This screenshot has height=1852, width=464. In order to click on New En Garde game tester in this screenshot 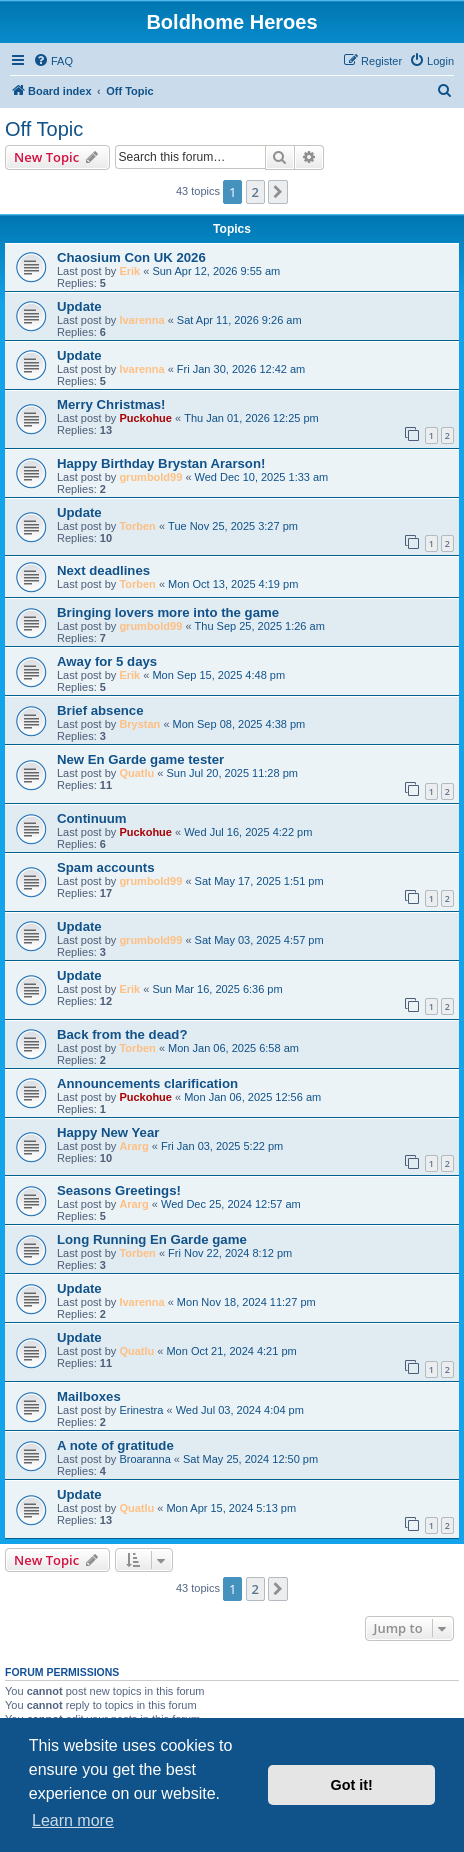, I will do `click(140, 759)`.